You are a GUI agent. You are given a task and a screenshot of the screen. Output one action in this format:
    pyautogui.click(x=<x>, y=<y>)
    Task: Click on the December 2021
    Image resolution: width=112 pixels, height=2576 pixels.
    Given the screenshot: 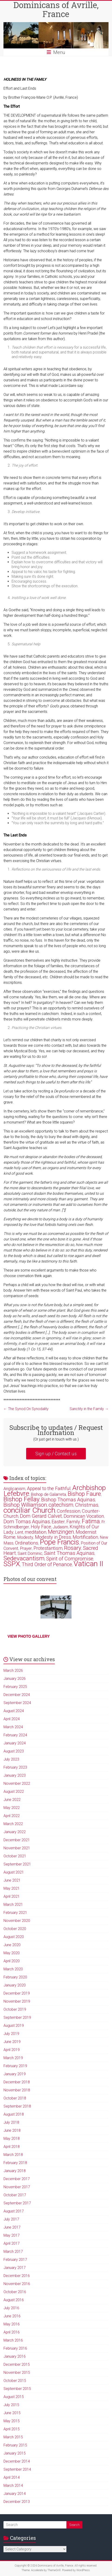 What is the action you would take?
    pyautogui.click(x=16, y=1840)
    